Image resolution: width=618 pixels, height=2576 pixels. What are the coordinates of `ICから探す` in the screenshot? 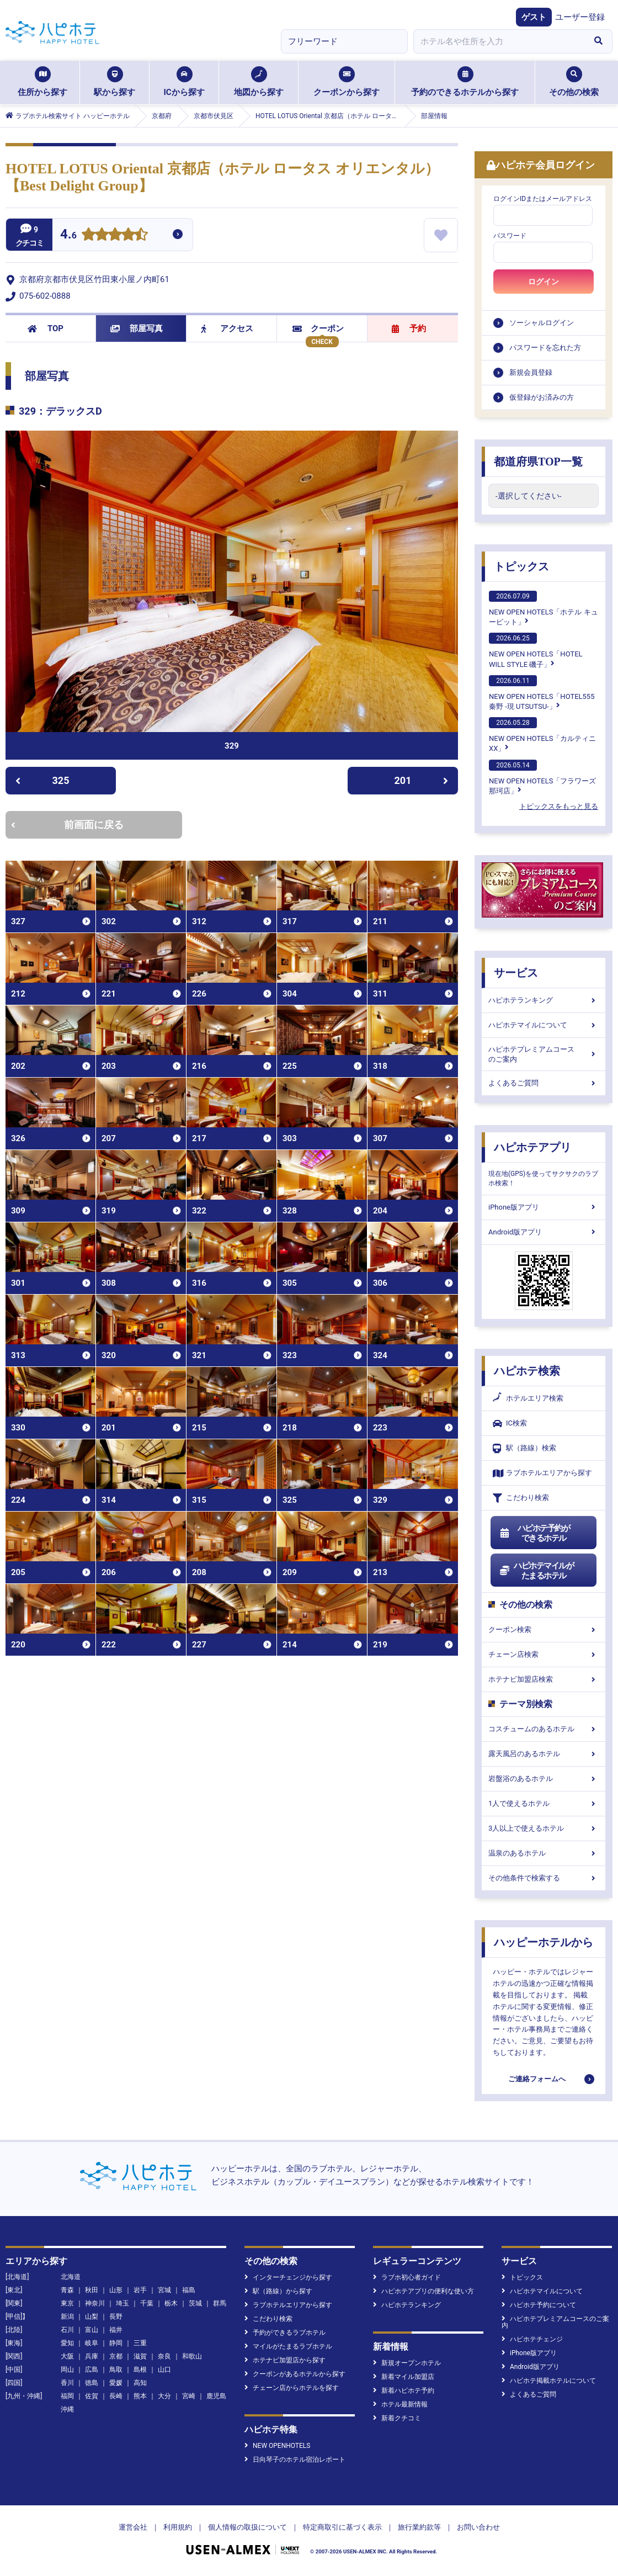 It's located at (183, 81).